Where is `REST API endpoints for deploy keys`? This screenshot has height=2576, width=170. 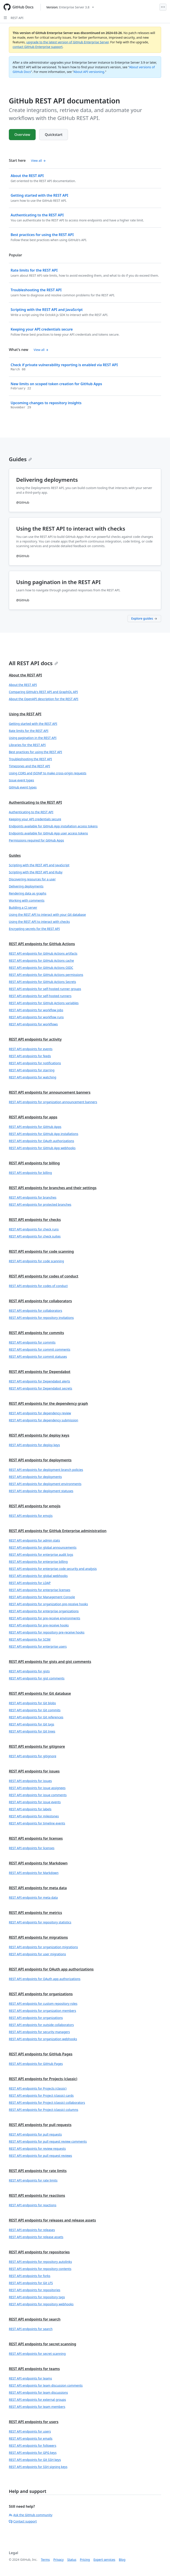
REST API endpoints for deploy keys is located at coordinates (39, 1435).